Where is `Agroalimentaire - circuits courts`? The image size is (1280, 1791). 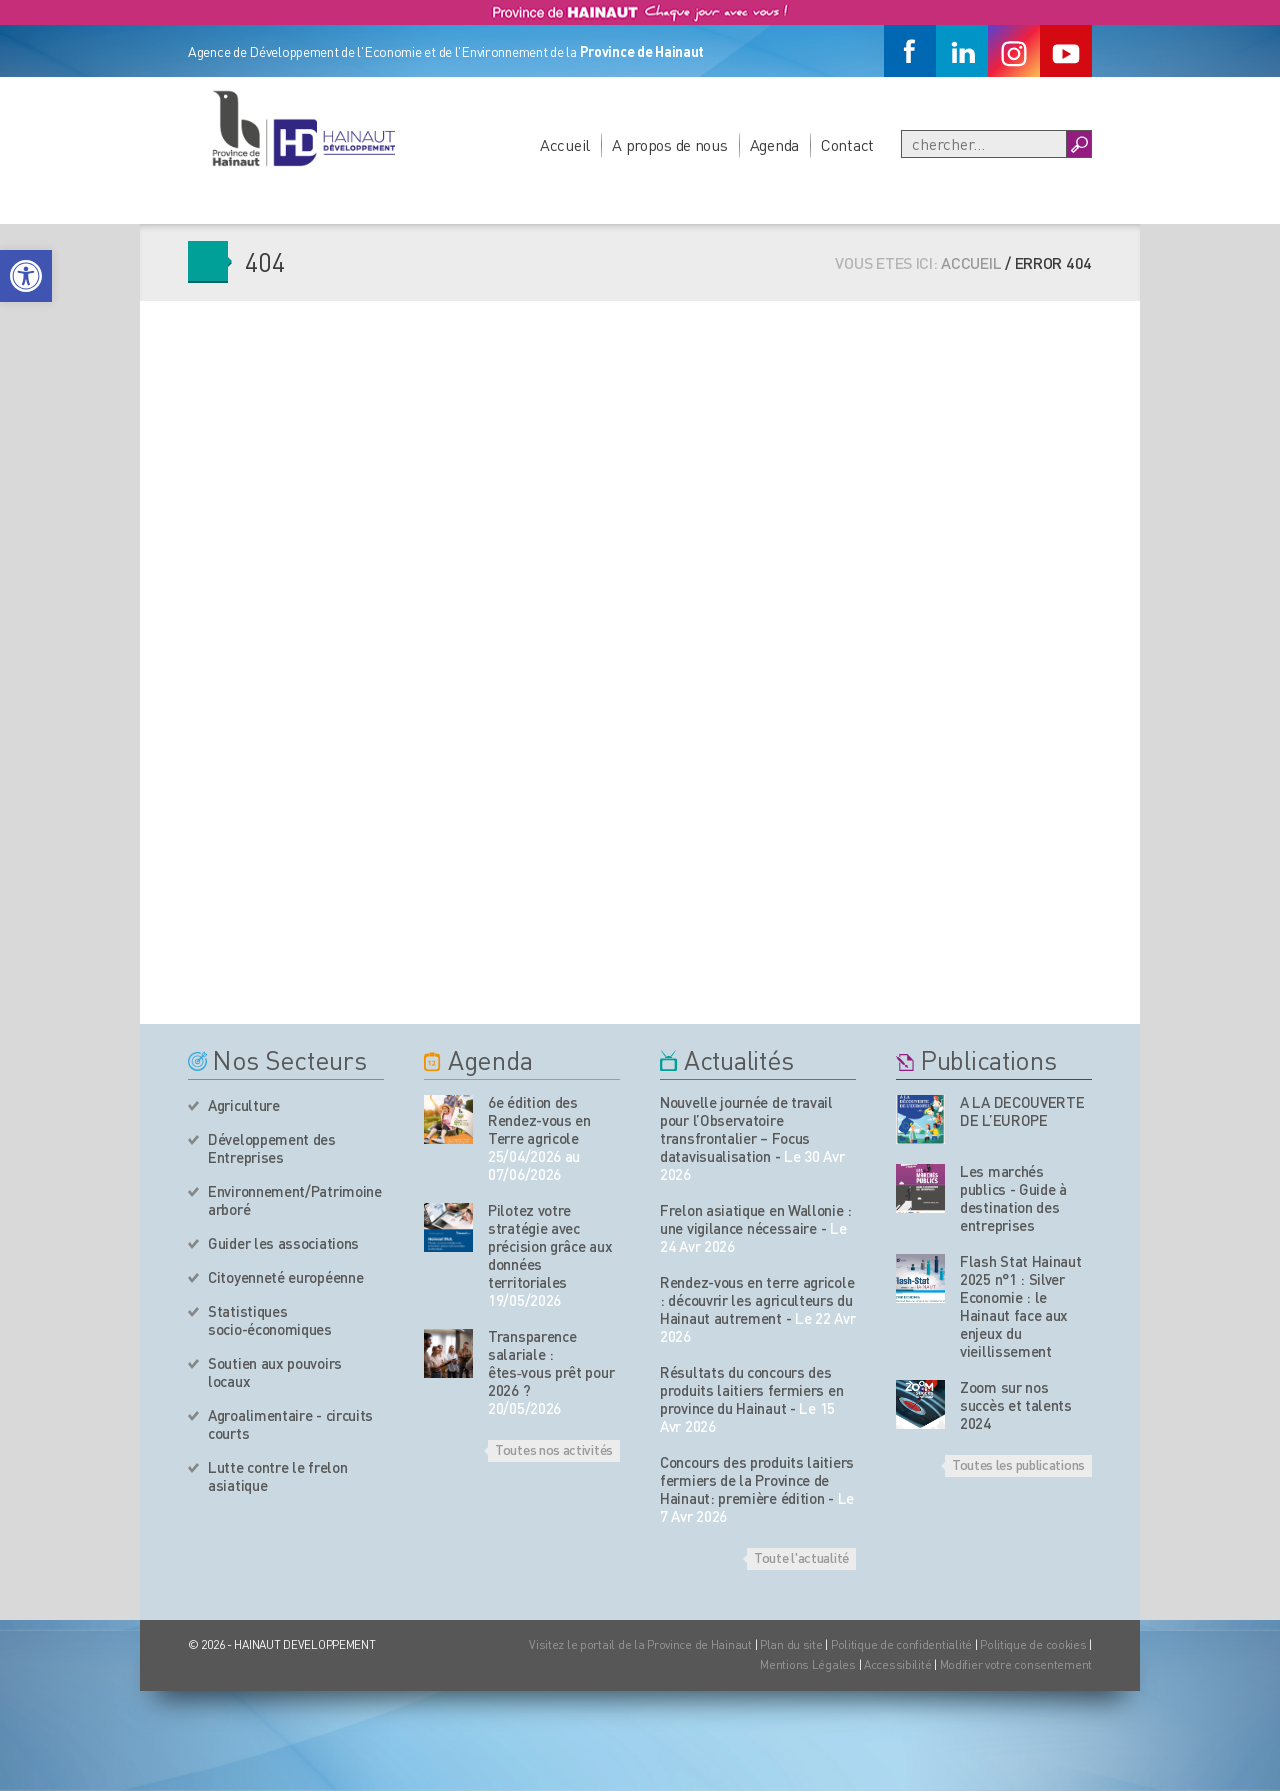 Agroalimentaire - circuits courts is located at coordinates (290, 1424).